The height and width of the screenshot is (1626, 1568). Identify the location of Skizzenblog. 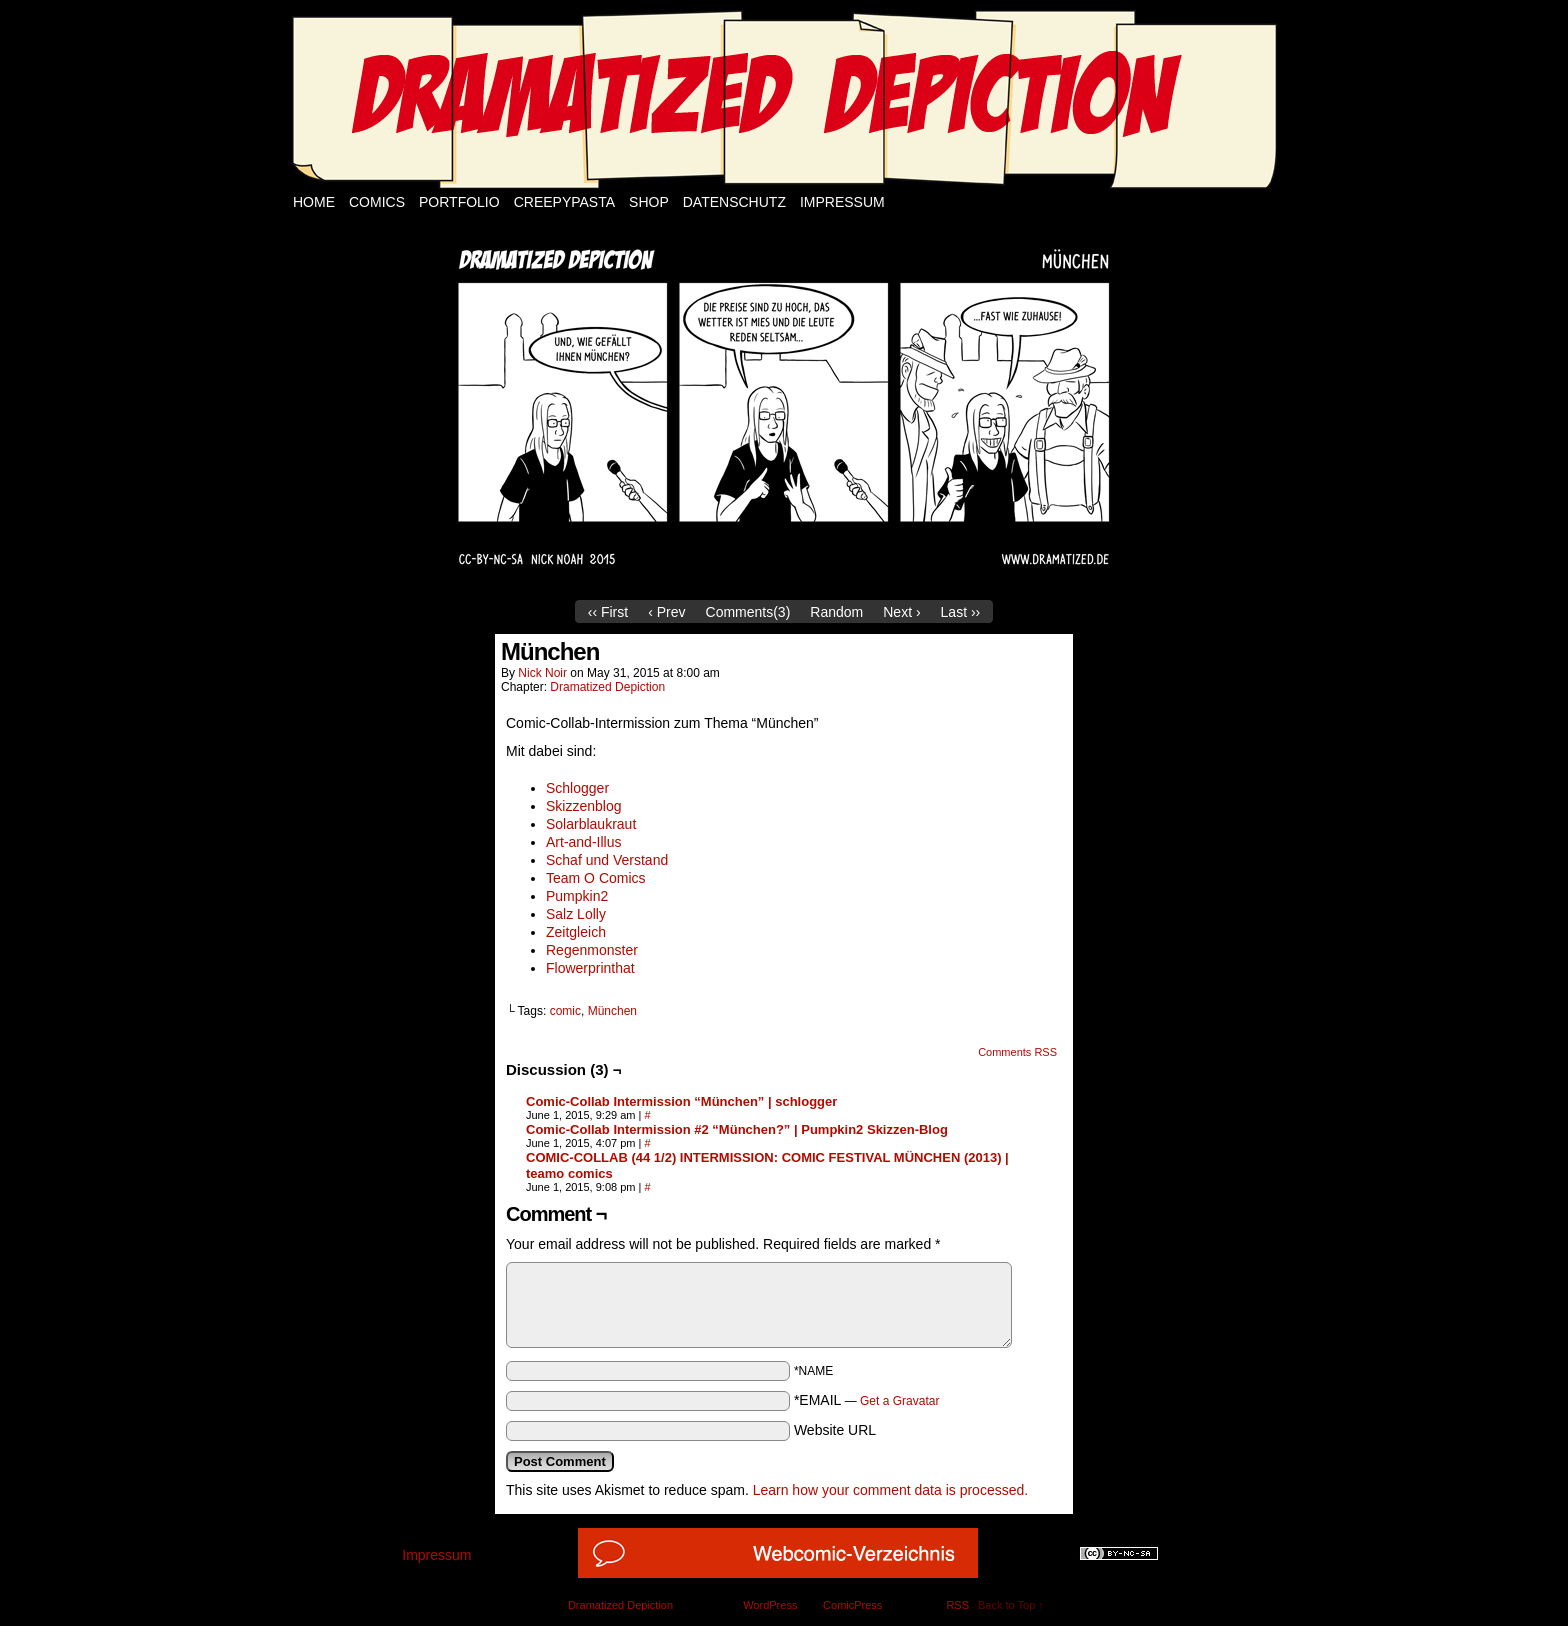
(584, 806).